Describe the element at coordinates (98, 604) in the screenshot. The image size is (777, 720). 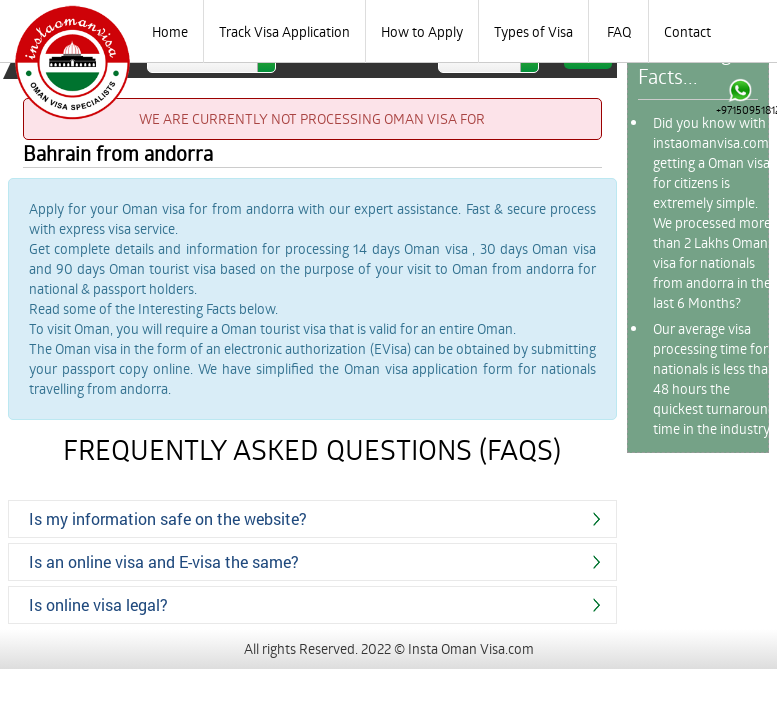
I see `Is online visa legal?` at that location.